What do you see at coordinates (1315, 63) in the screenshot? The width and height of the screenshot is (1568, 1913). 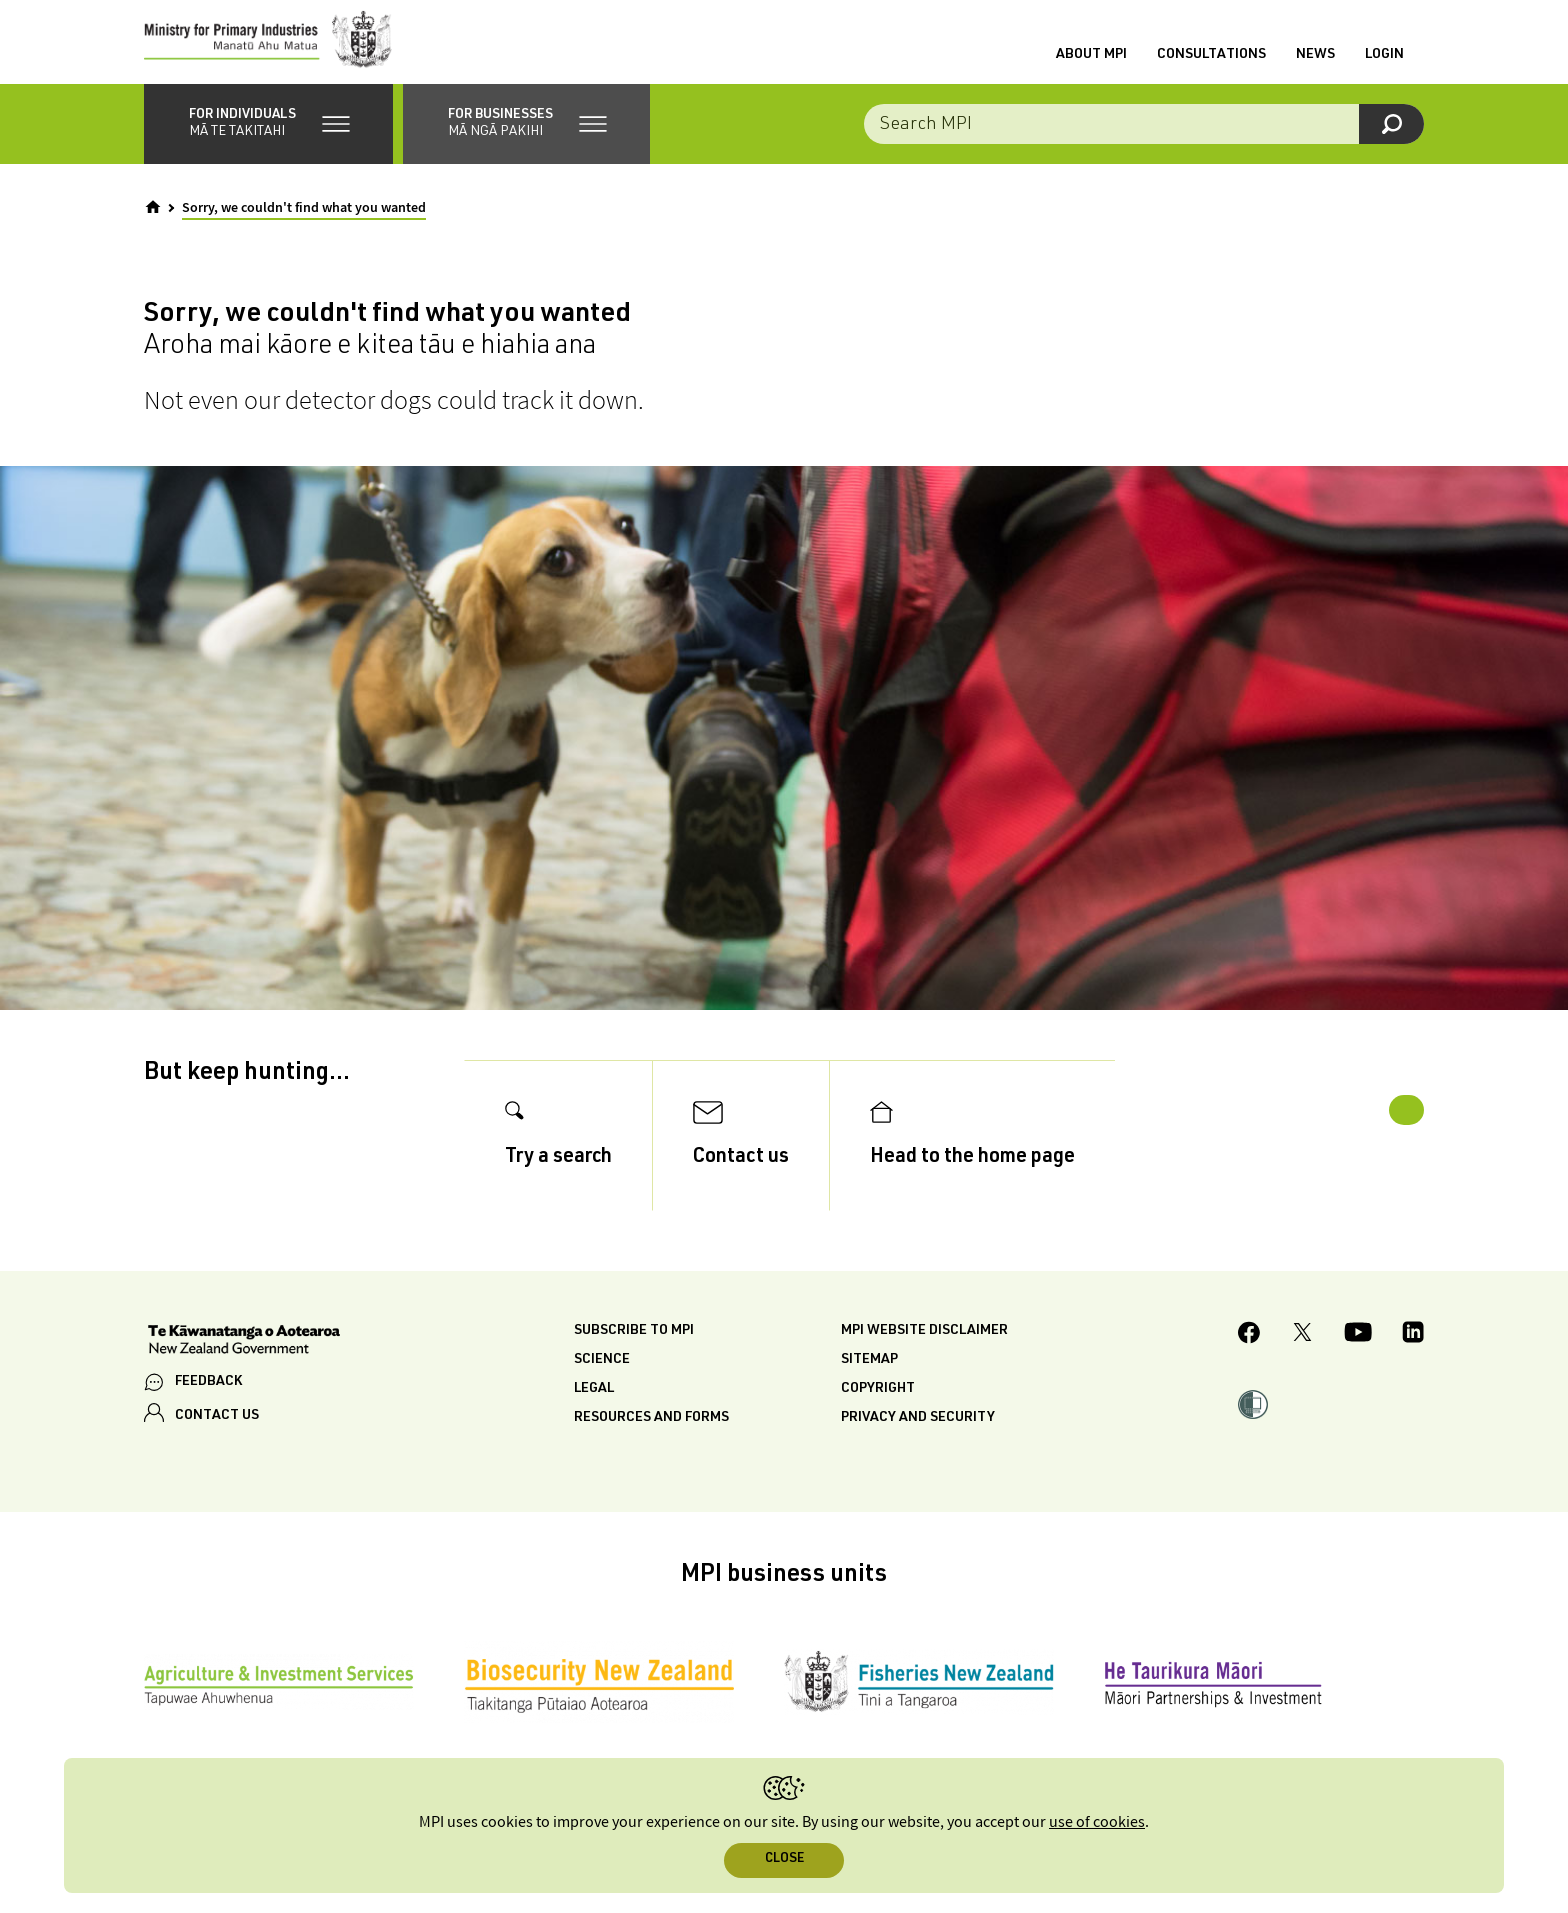 I see `News` at bounding box center [1315, 63].